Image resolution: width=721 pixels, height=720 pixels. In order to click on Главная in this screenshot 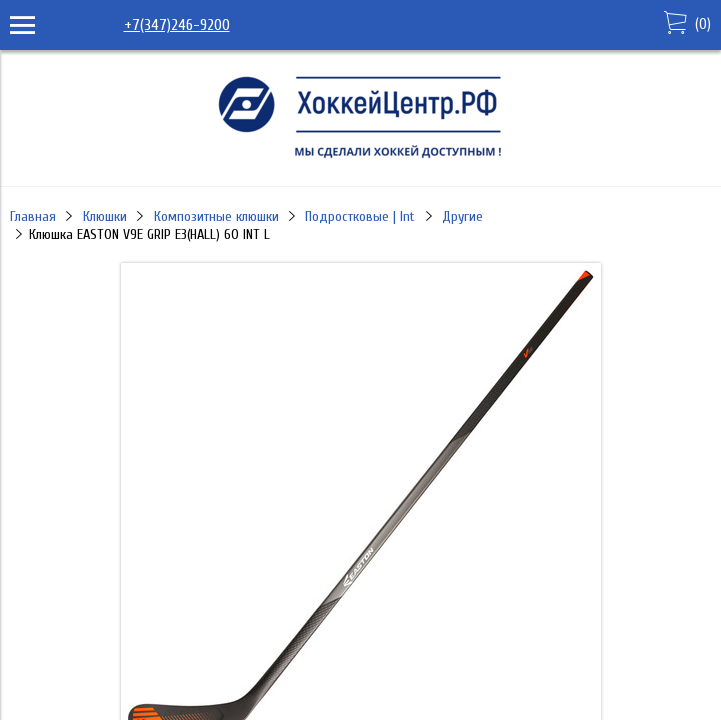, I will do `click(33, 216)`.